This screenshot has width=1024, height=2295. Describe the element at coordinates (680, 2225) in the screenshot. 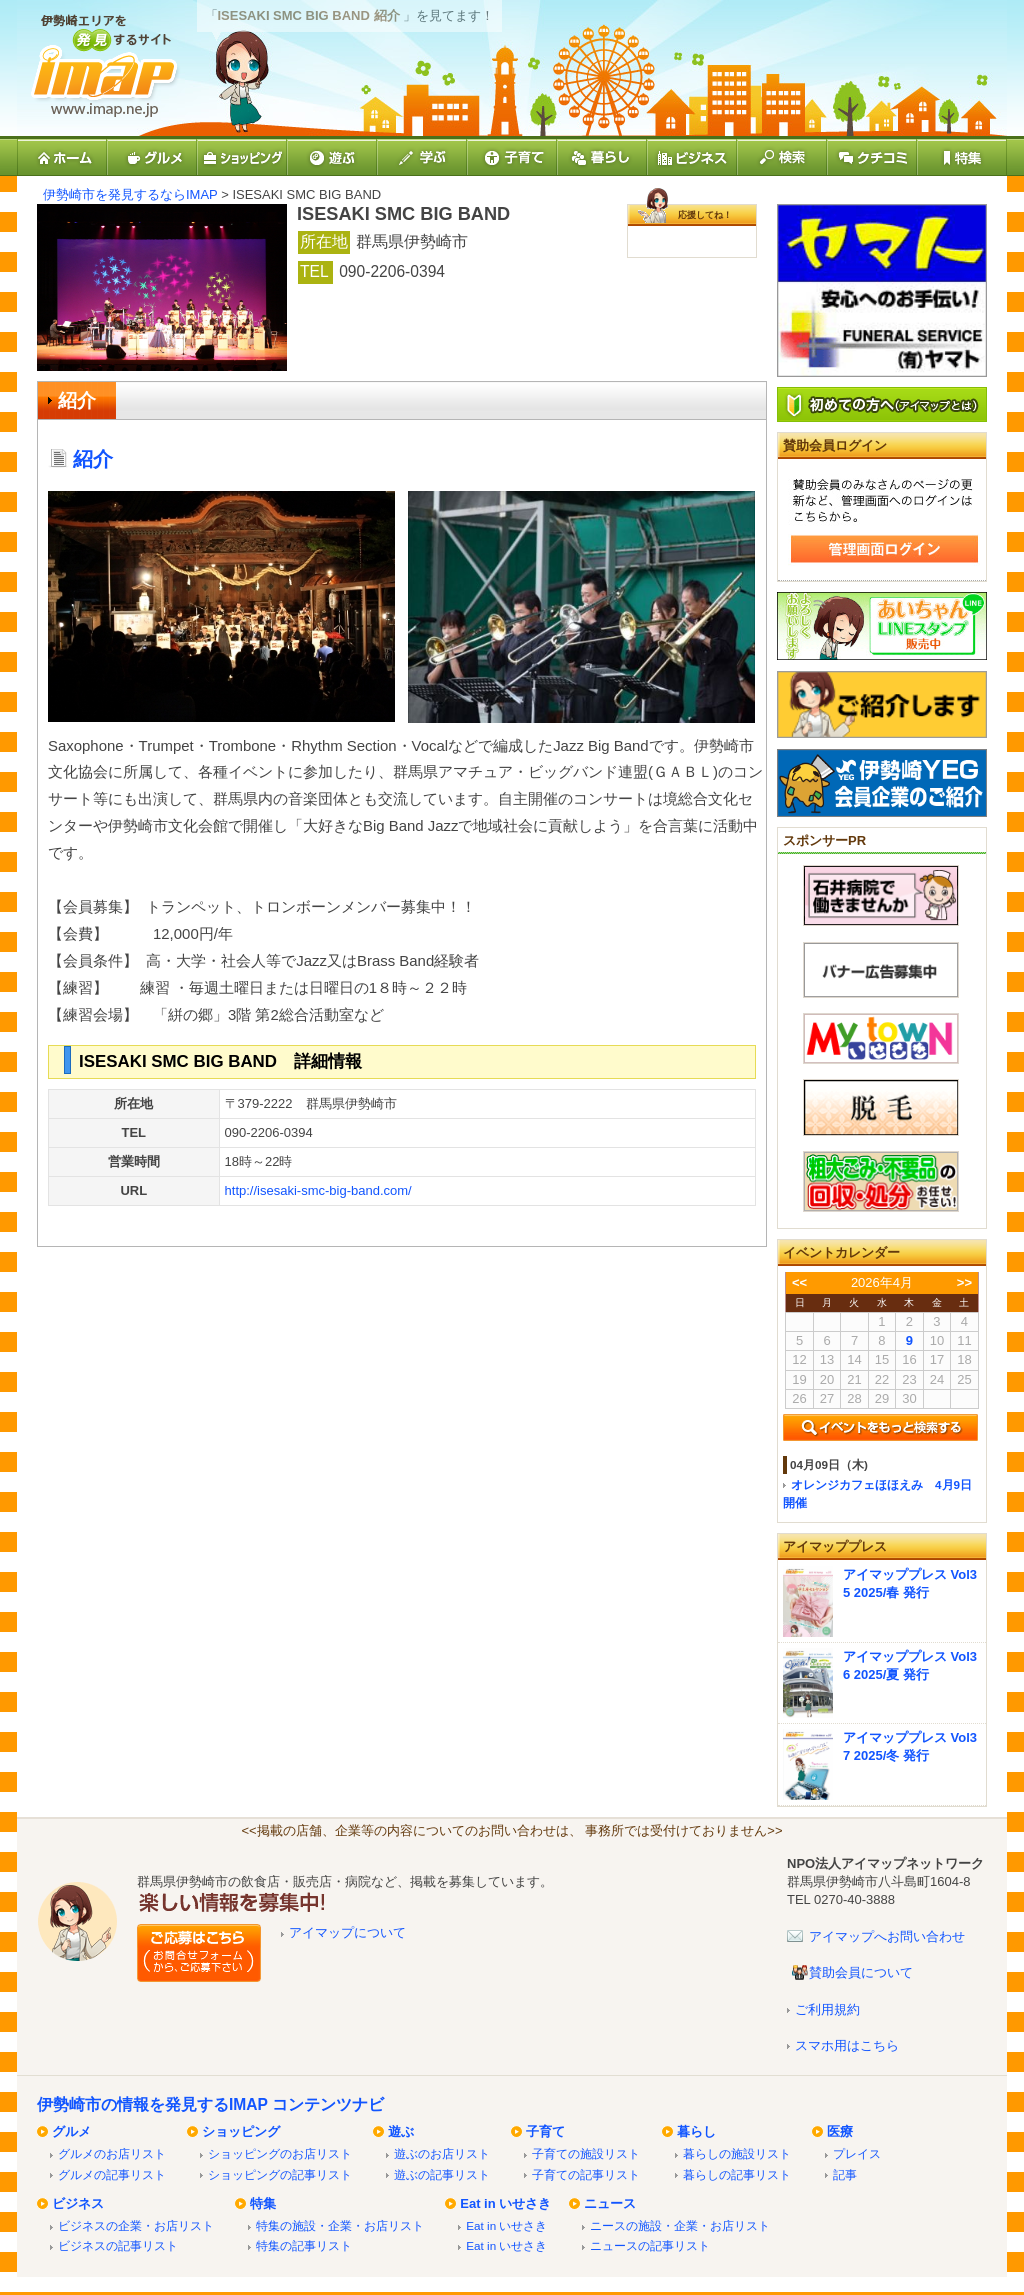

I see `ニースの施設・企業・お店リスト` at that location.